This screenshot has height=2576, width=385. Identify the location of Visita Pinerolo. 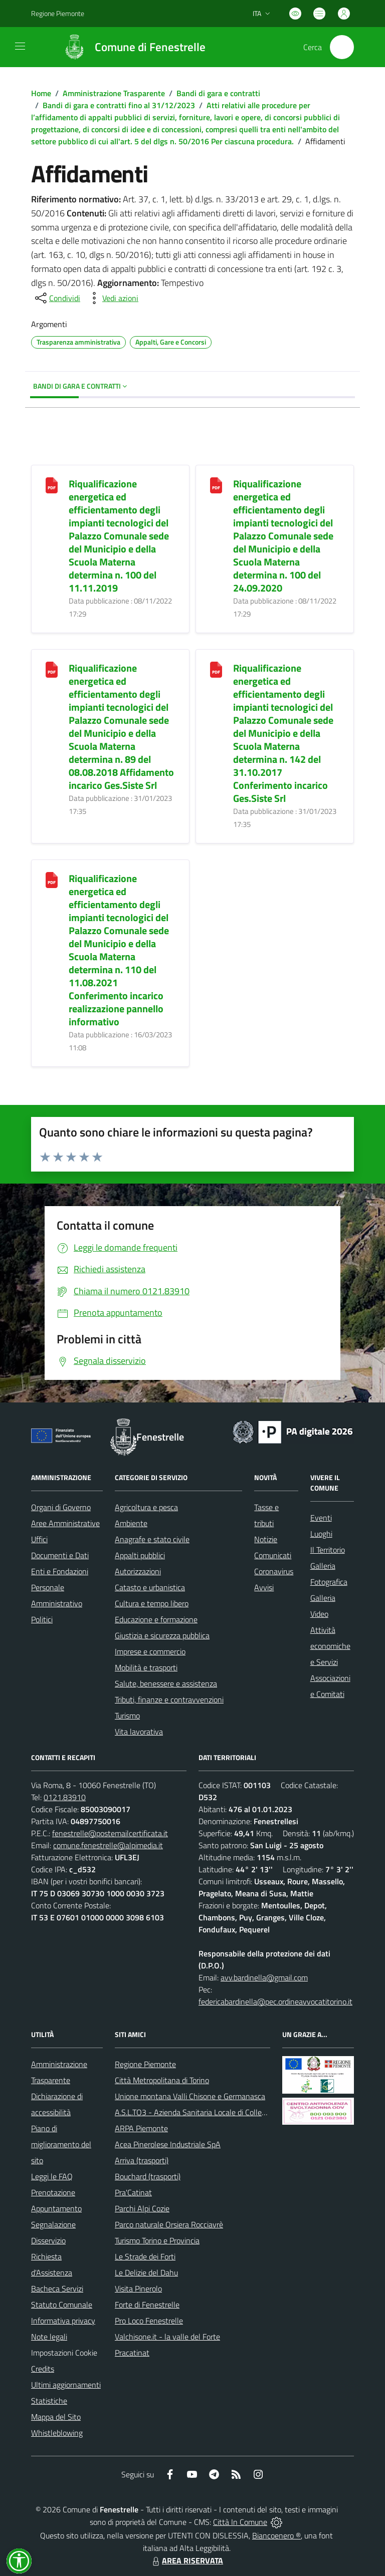
(138, 2288).